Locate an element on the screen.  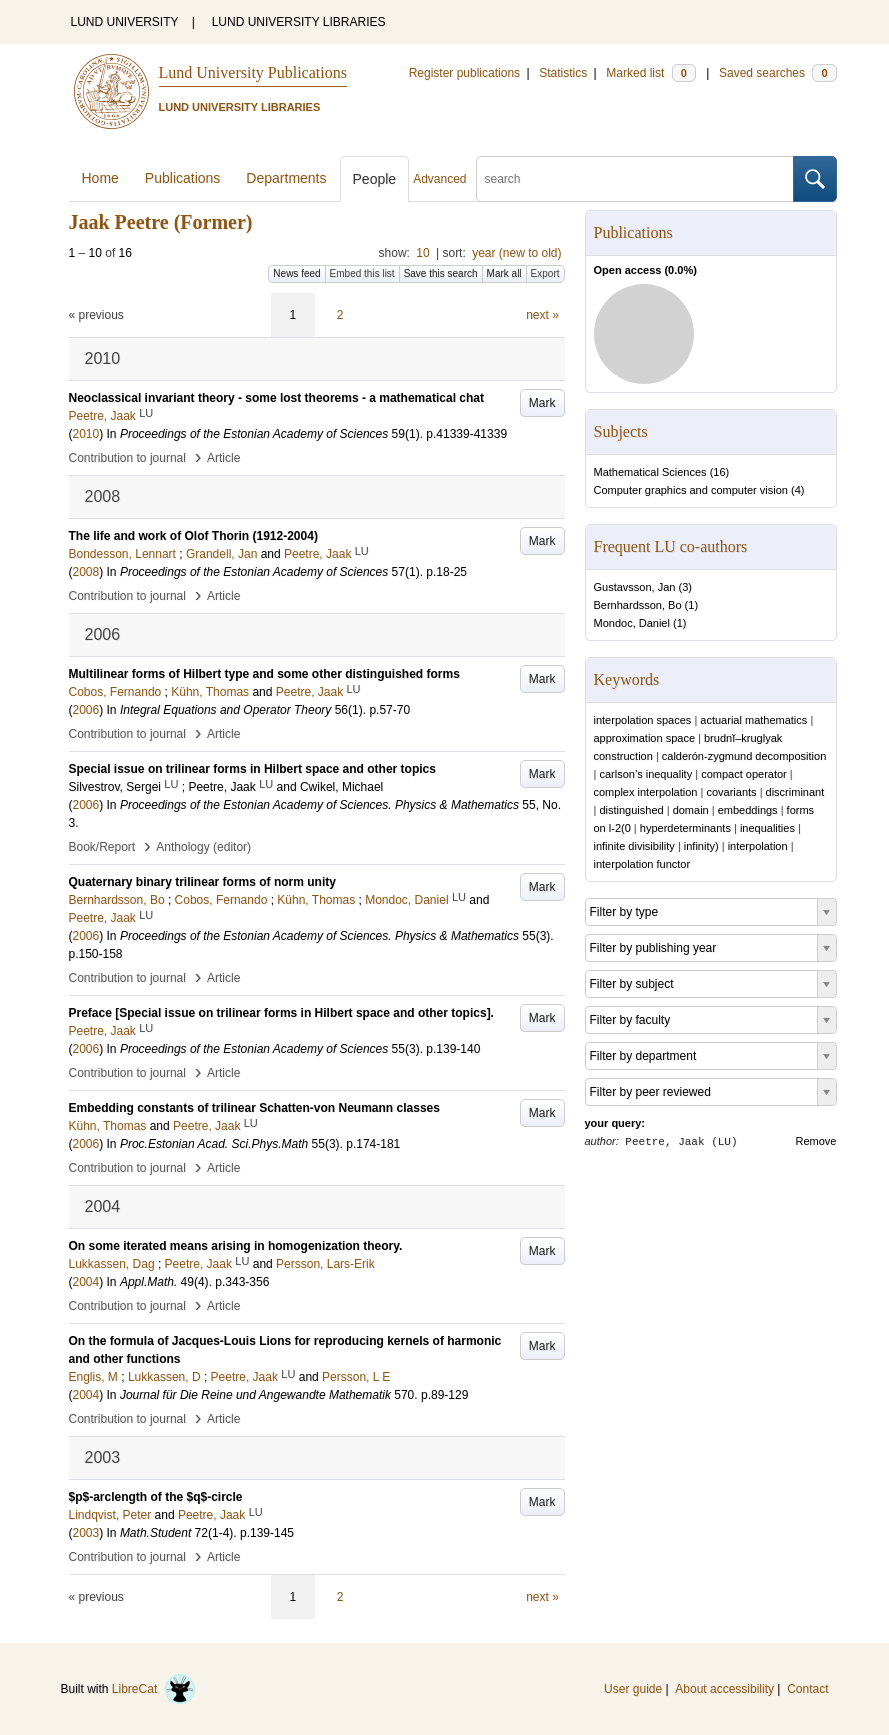
domain is located at coordinates (691, 810).